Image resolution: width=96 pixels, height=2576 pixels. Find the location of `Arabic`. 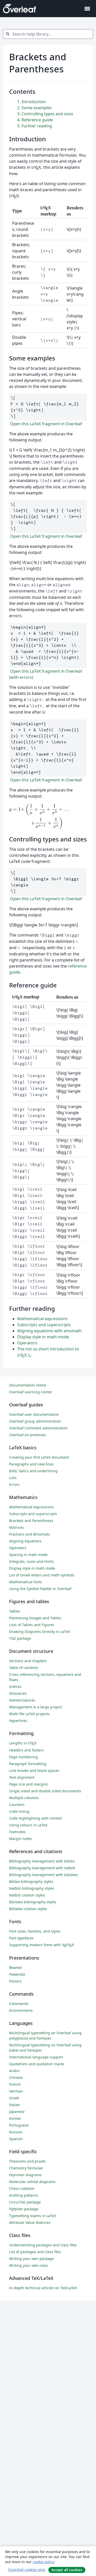

Arabic is located at coordinates (14, 2070).